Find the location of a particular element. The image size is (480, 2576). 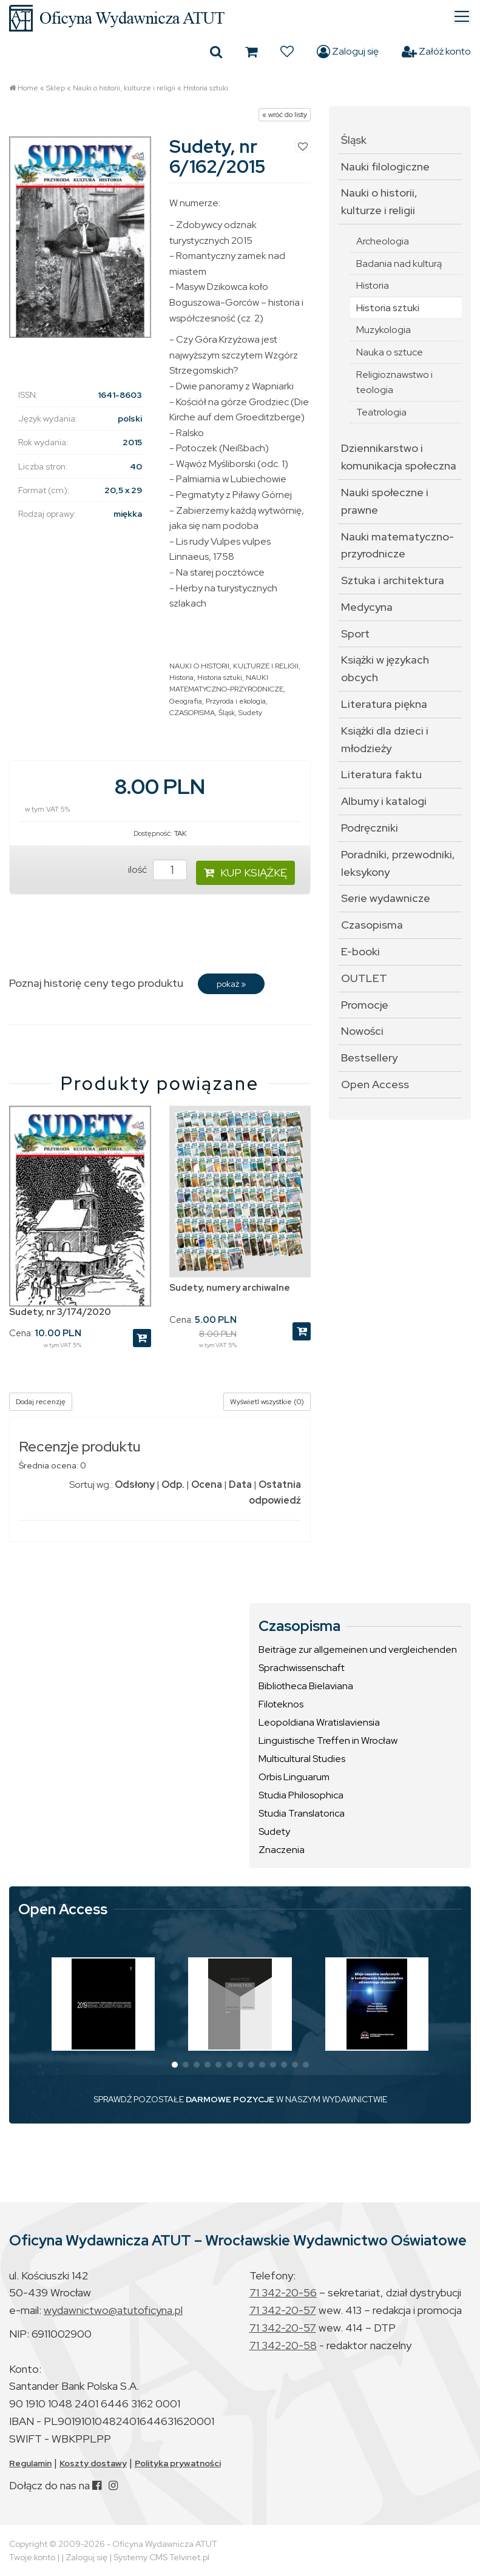

Wyświetl wszystkie (0) is located at coordinates (267, 1402).